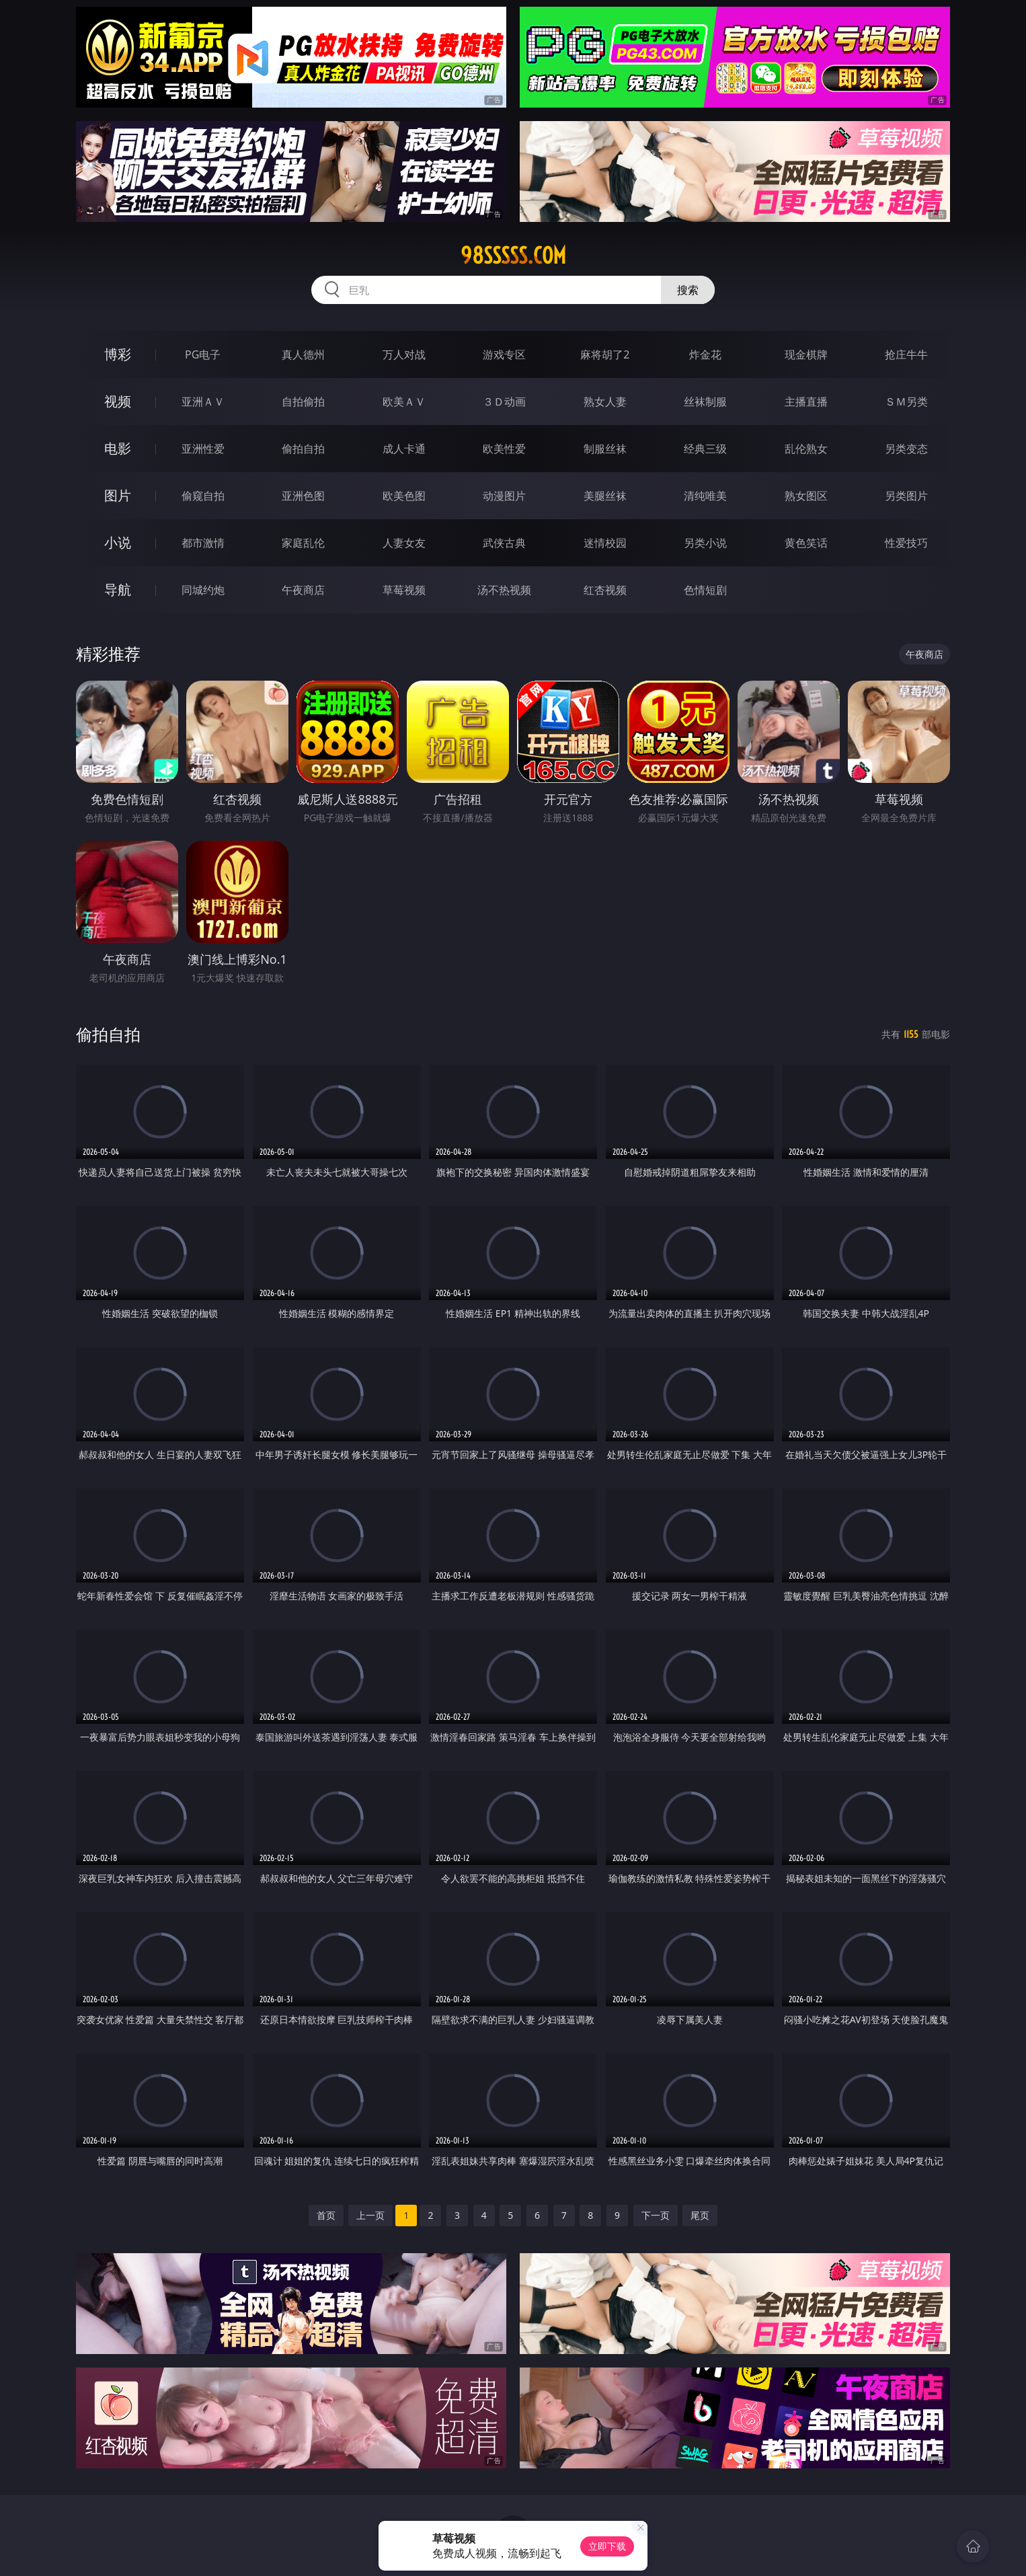 The width and height of the screenshot is (1026, 2576). I want to click on 偷拍自拍, so click(303, 448).